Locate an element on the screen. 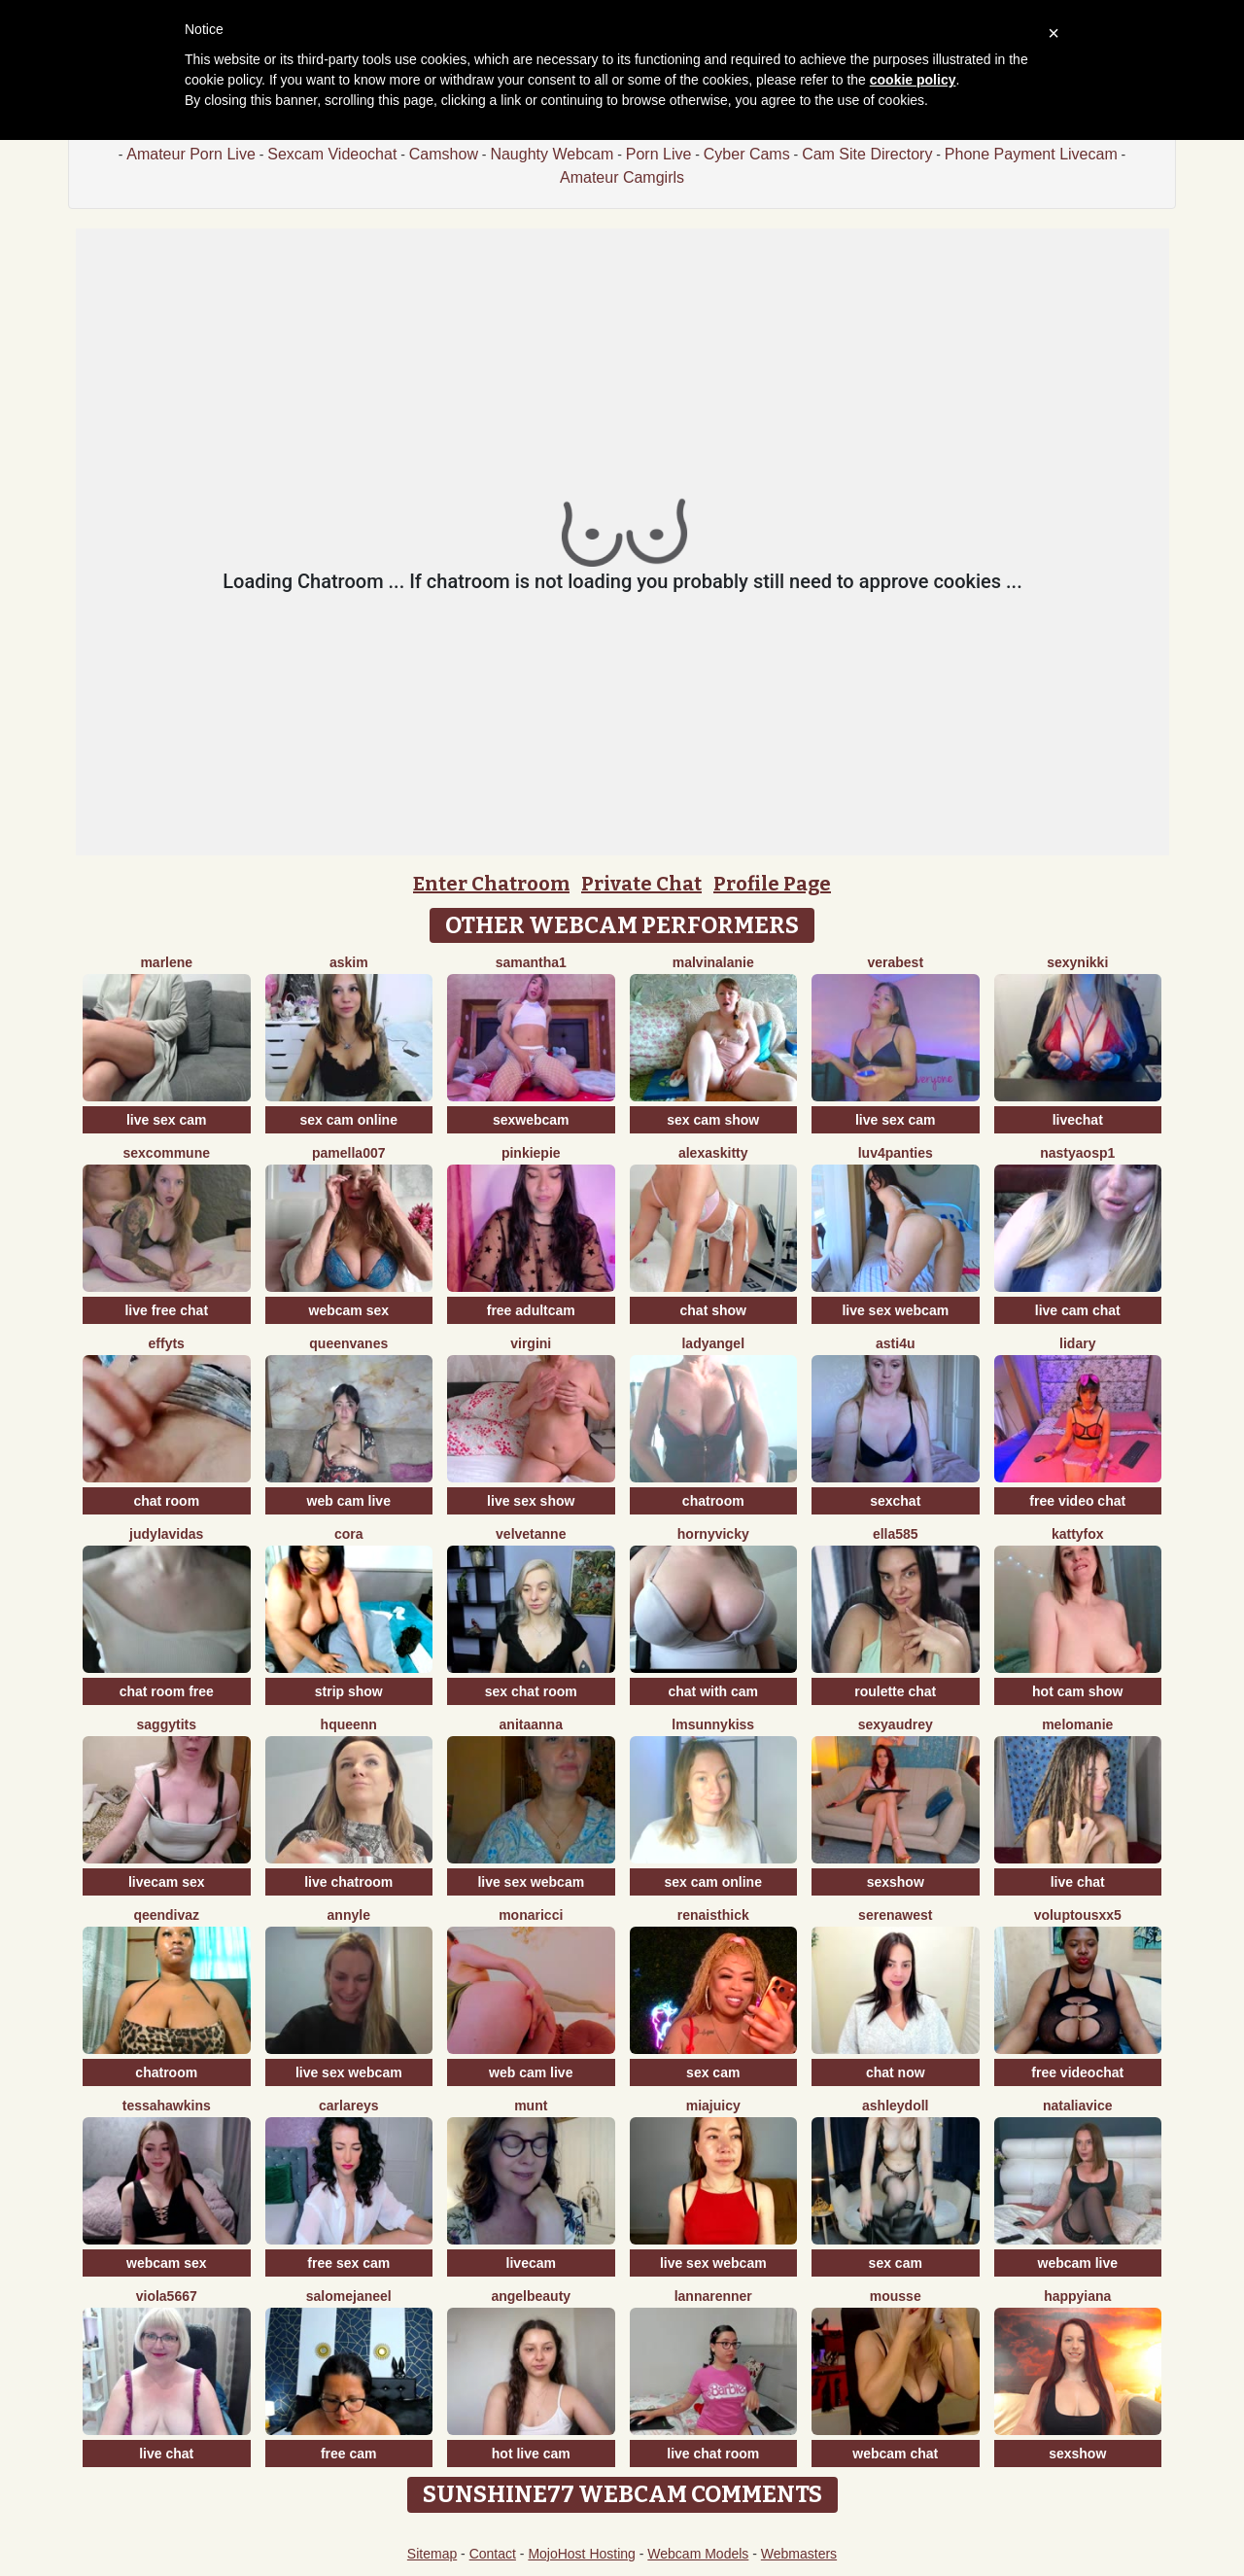 This screenshot has height=2576, width=1244. Phone Payment Livecam is located at coordinates (1031, 154).